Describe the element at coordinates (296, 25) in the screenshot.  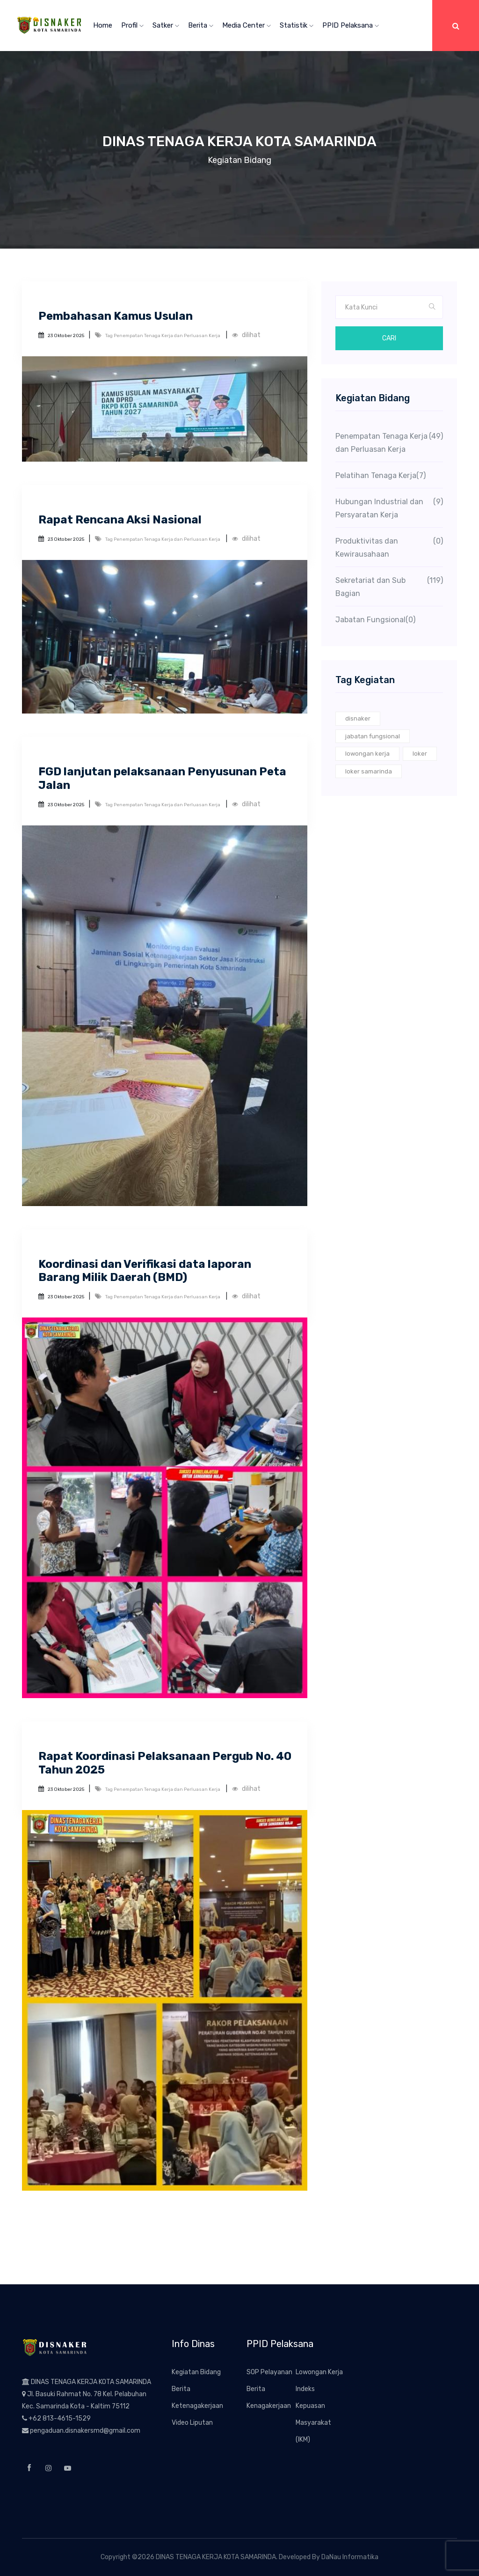
I see `Statistik` at that location.